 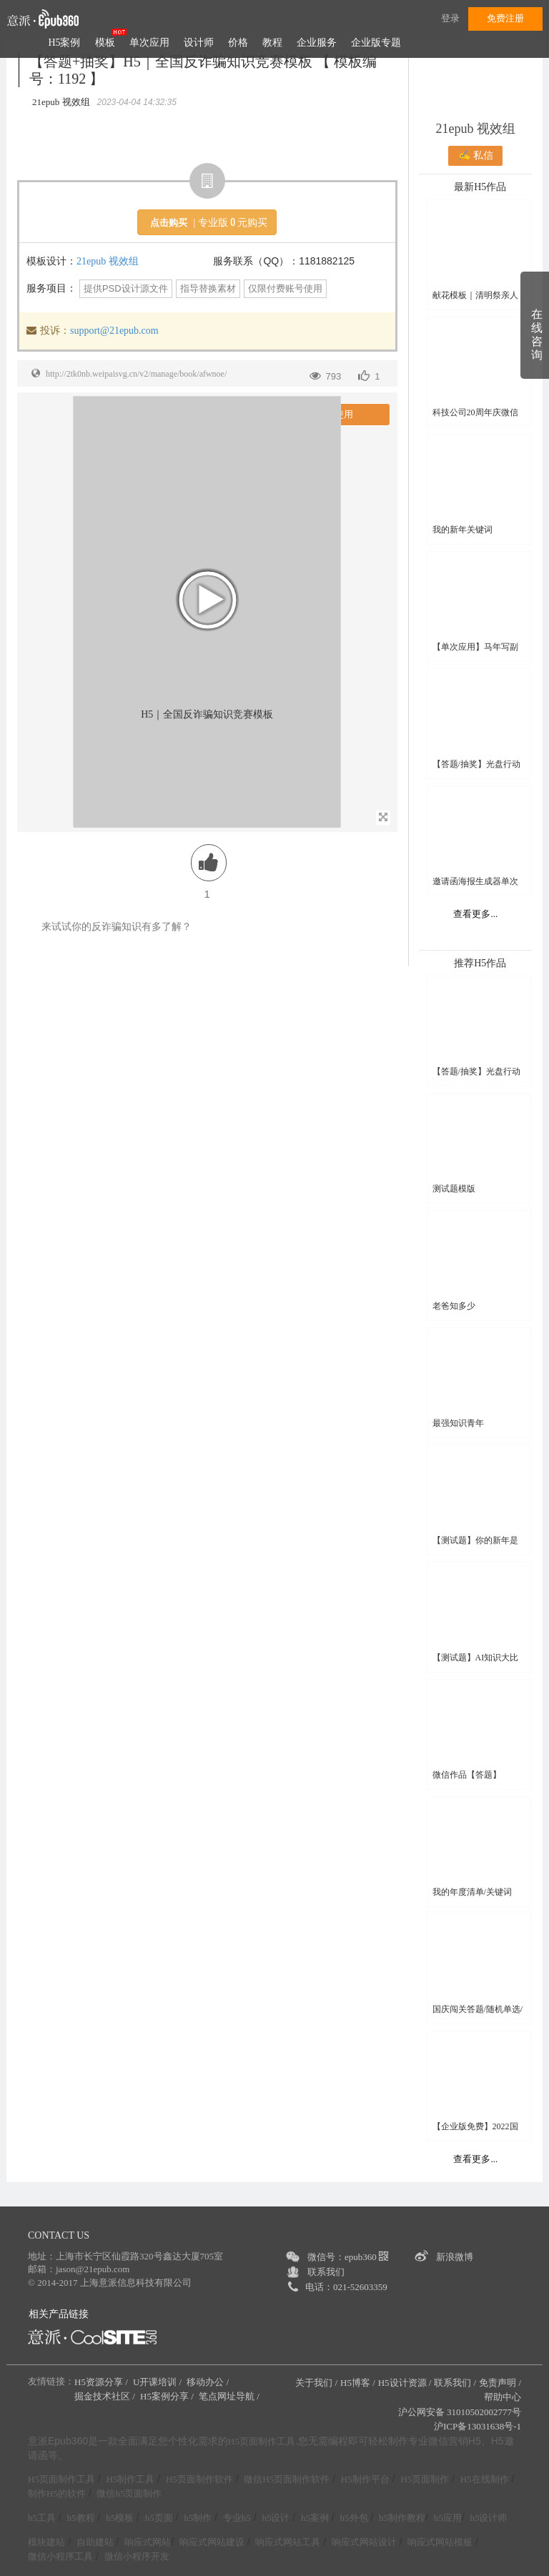 What do you see at coordinates (120, 2517) in the screenshot?
I see `h5模板` at bounding box center [120, 2517].